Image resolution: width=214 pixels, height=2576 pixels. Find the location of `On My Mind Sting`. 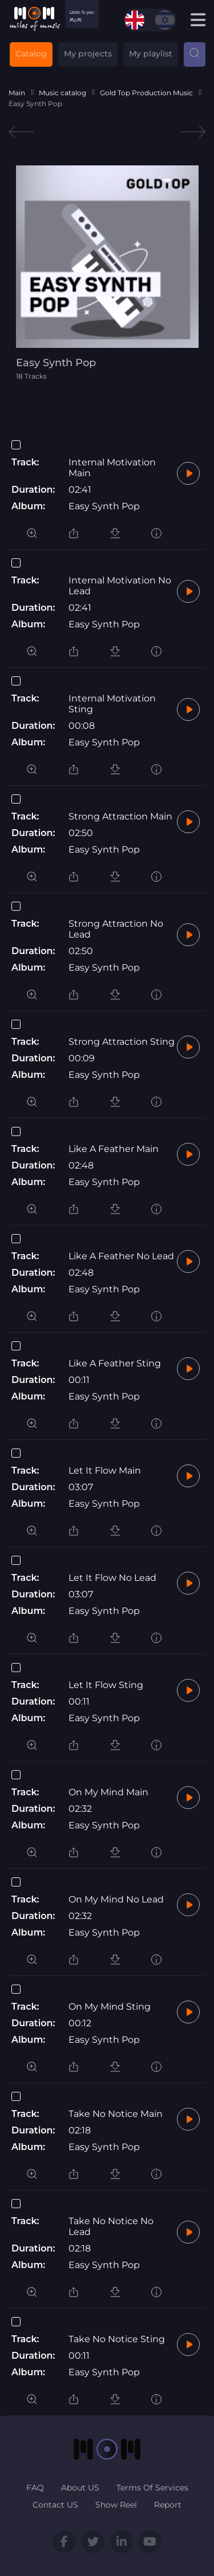

On My Mind Sting is located at coordinates (109, 2006).